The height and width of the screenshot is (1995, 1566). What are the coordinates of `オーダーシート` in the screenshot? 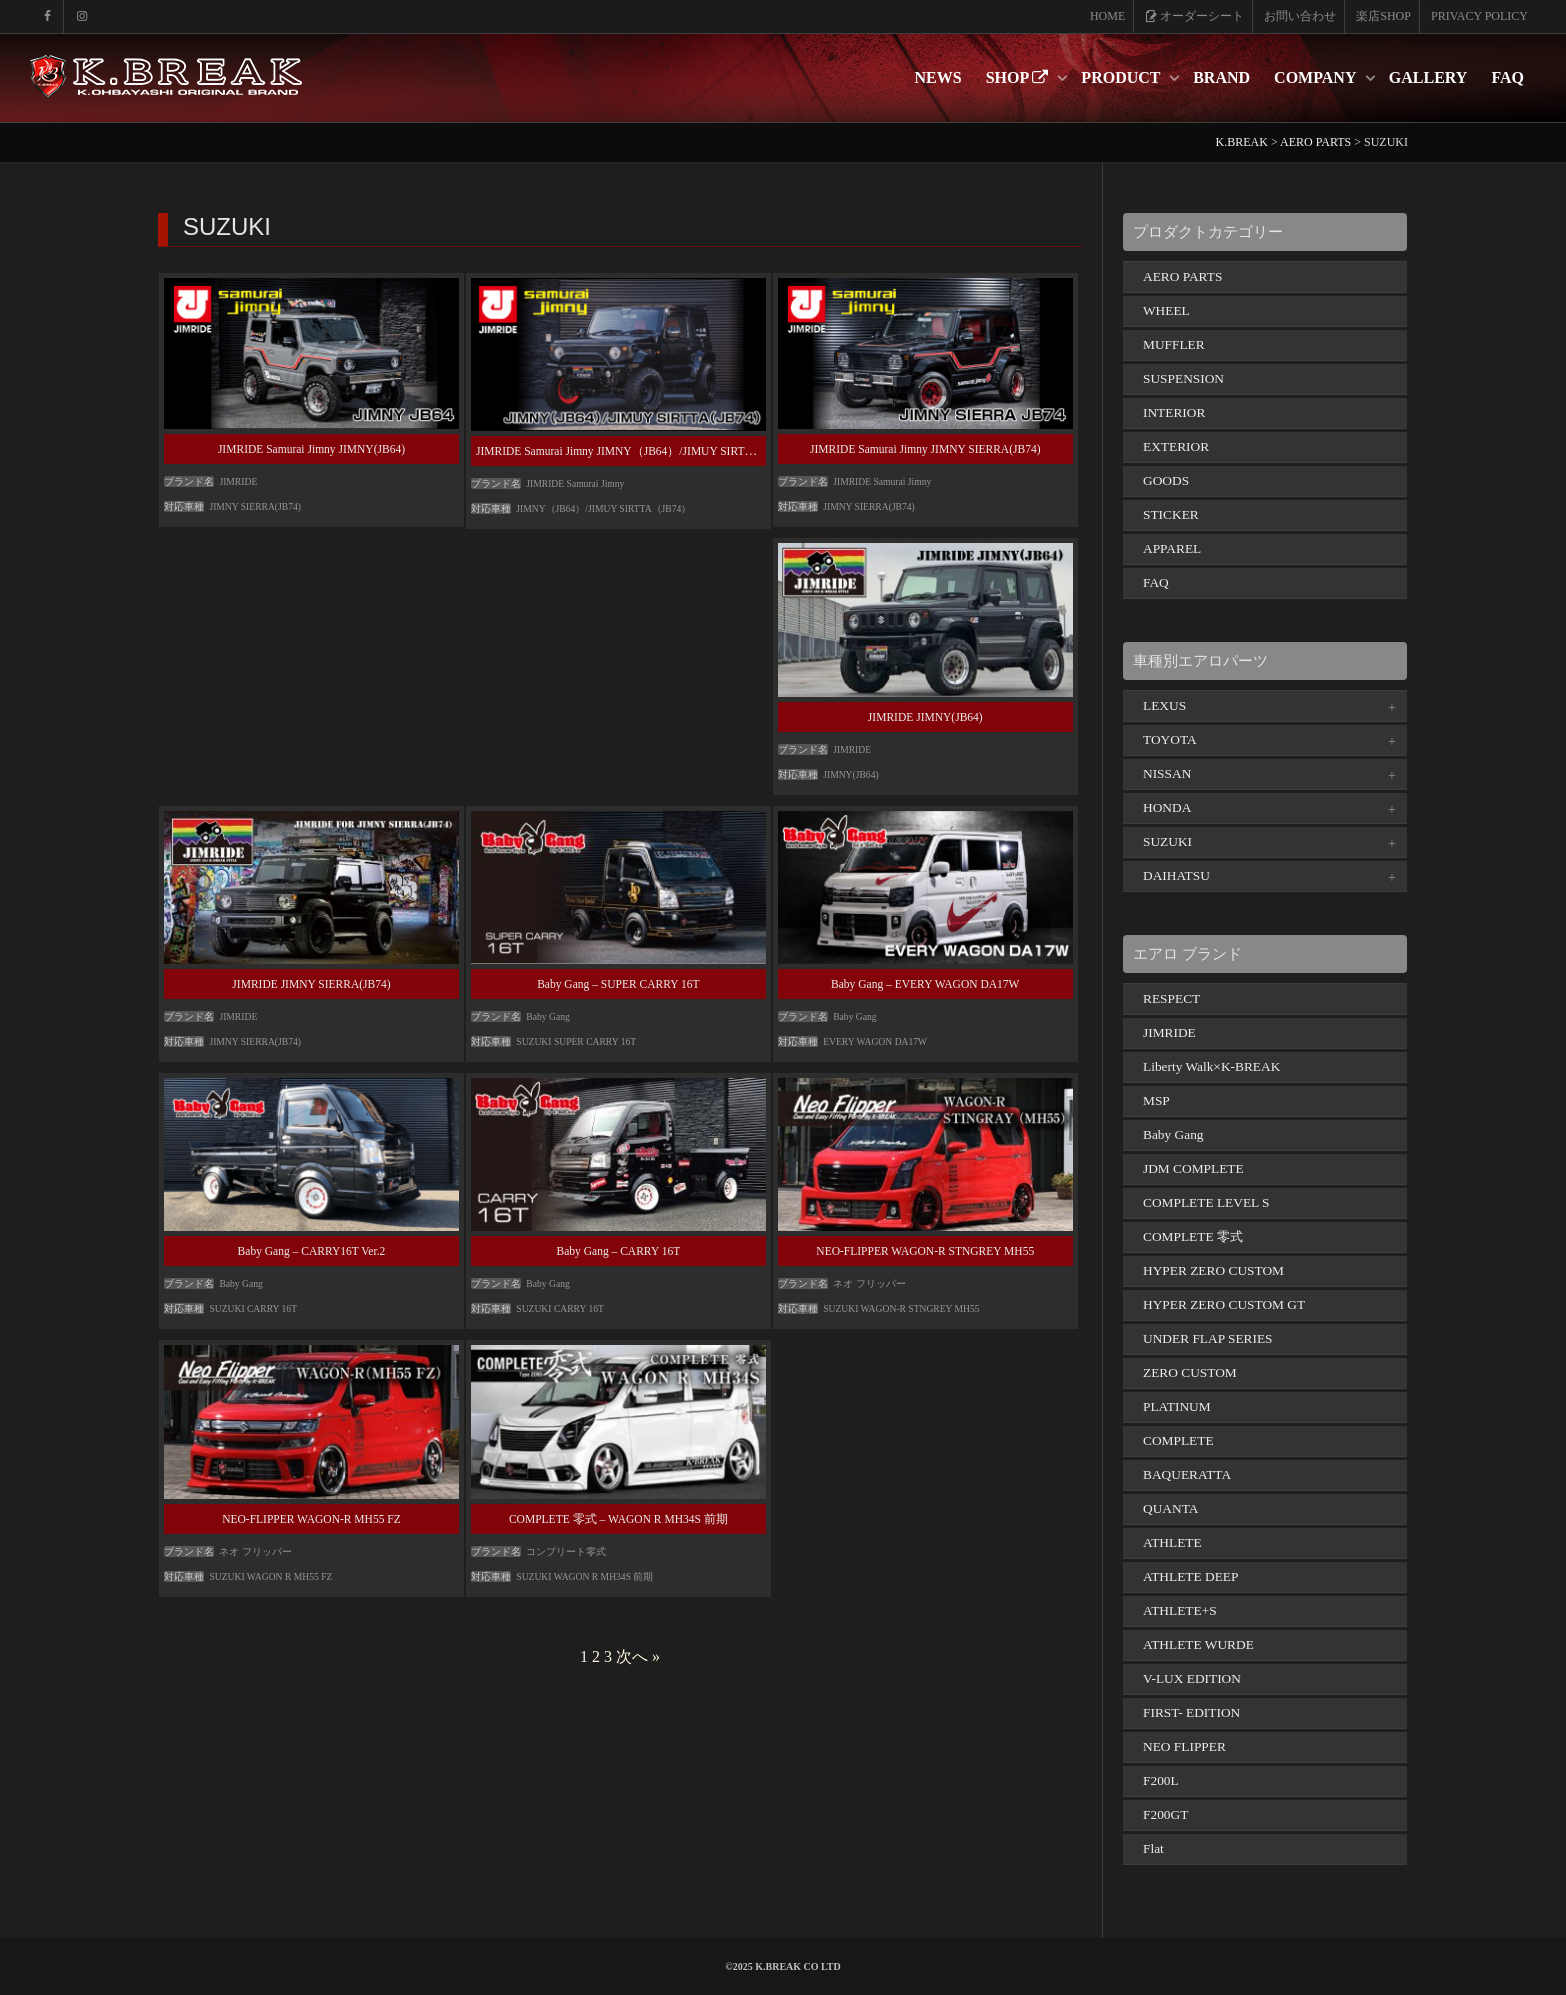 It's located at (1194, 16).